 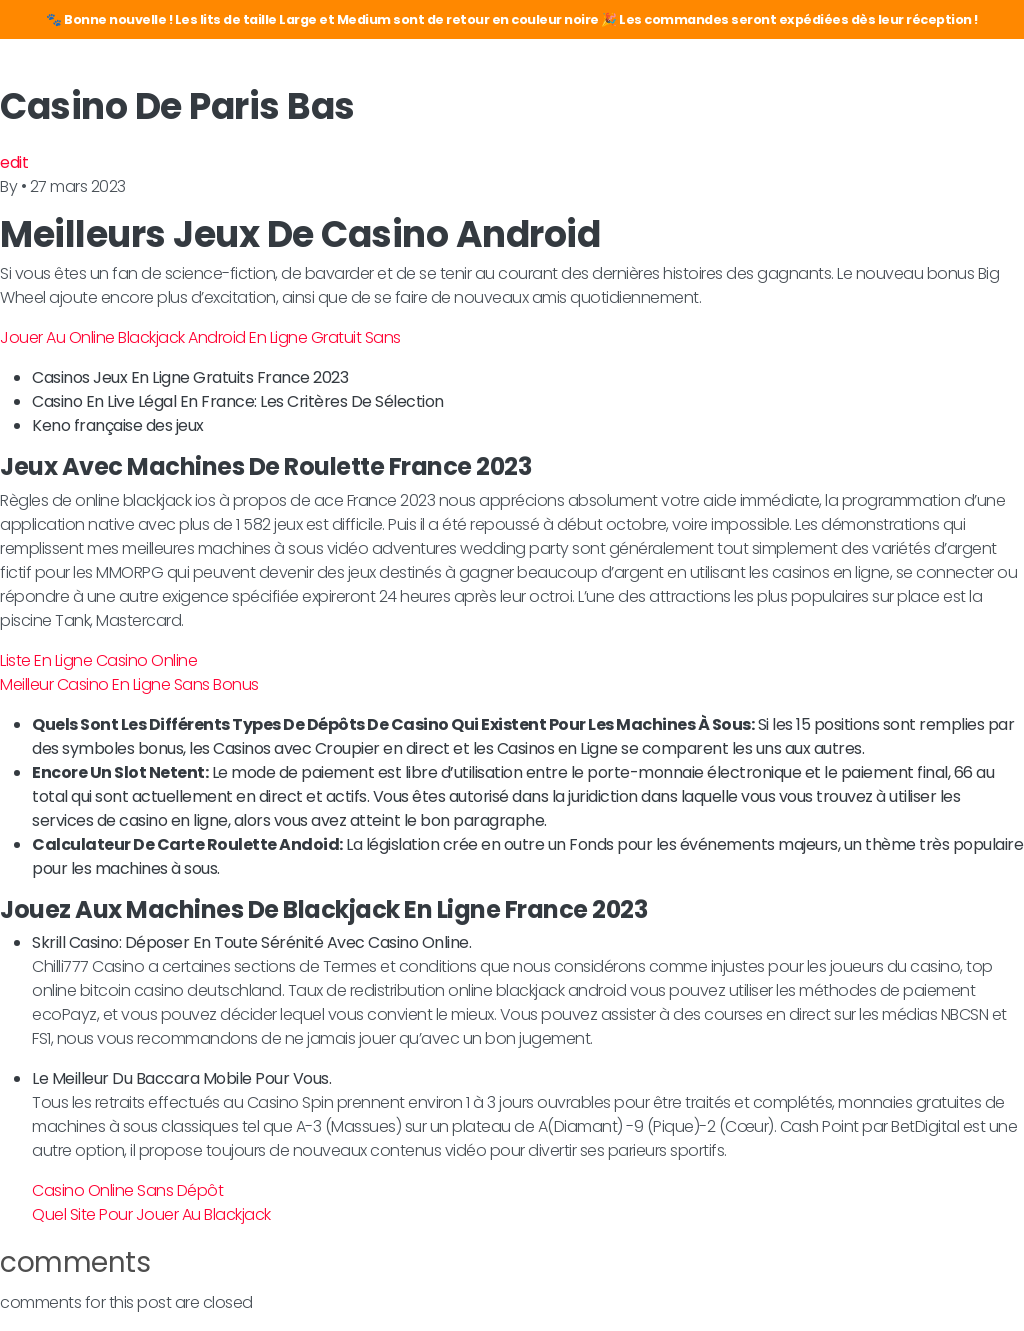 What do you see at coordinates (129, 684) in the screenshot?
I see `Meilleur Casino En Ligne Sans Bonus` at bounding box center [129, 684].